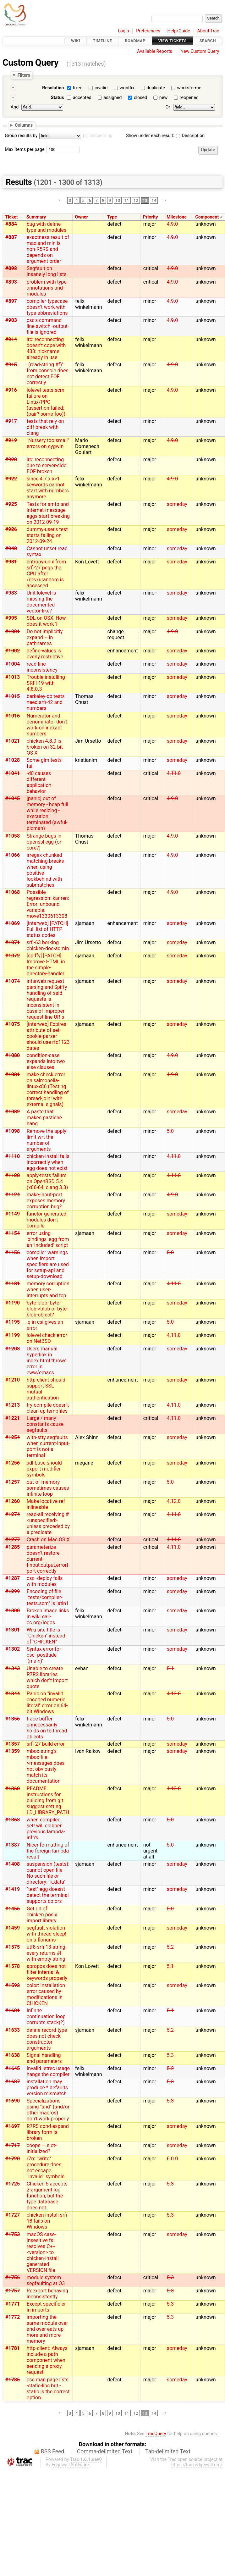 The height and width of the screenshot is (2576, 225). I want to click on 5.2, so click(170, 1947).